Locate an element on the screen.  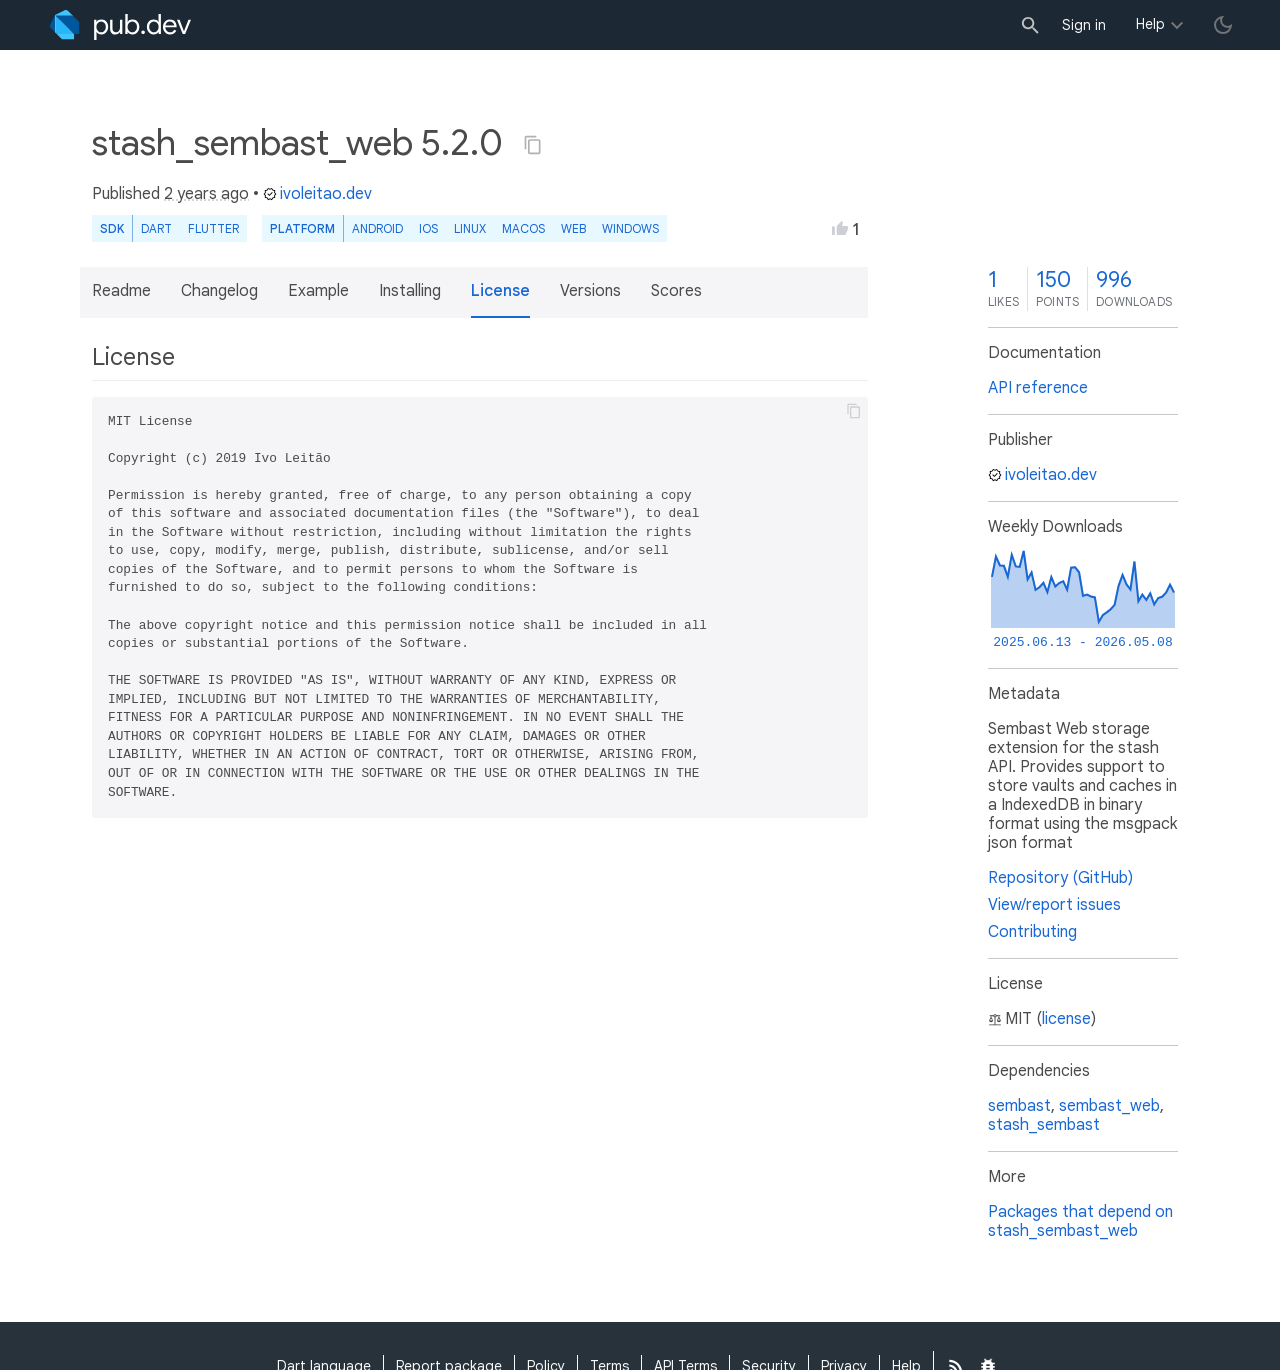
Repository (GitHub) is located at coordinates (1060, 878).